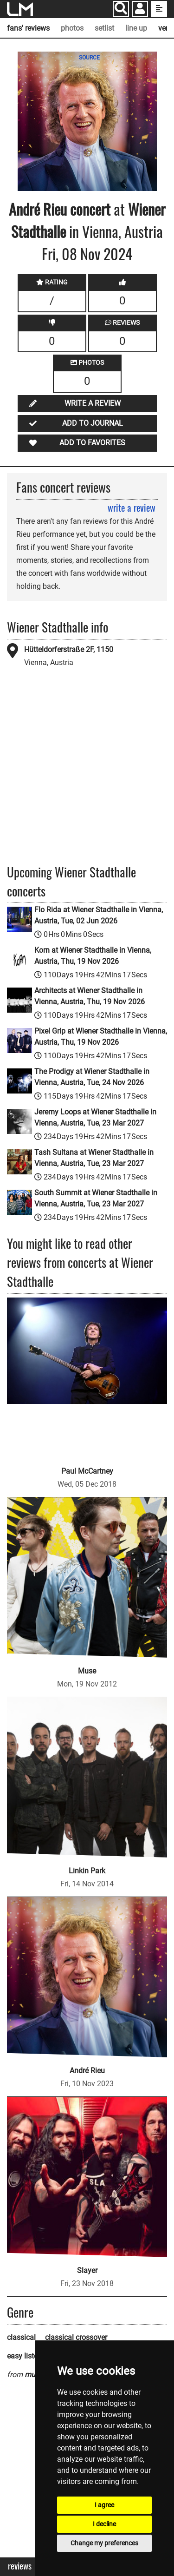 The height and width of the screenshot is (2576, 174). What do you see at coordinates (38, 209) in the screenshot?
I see `André Rieu` at bounding box center [38, 209].